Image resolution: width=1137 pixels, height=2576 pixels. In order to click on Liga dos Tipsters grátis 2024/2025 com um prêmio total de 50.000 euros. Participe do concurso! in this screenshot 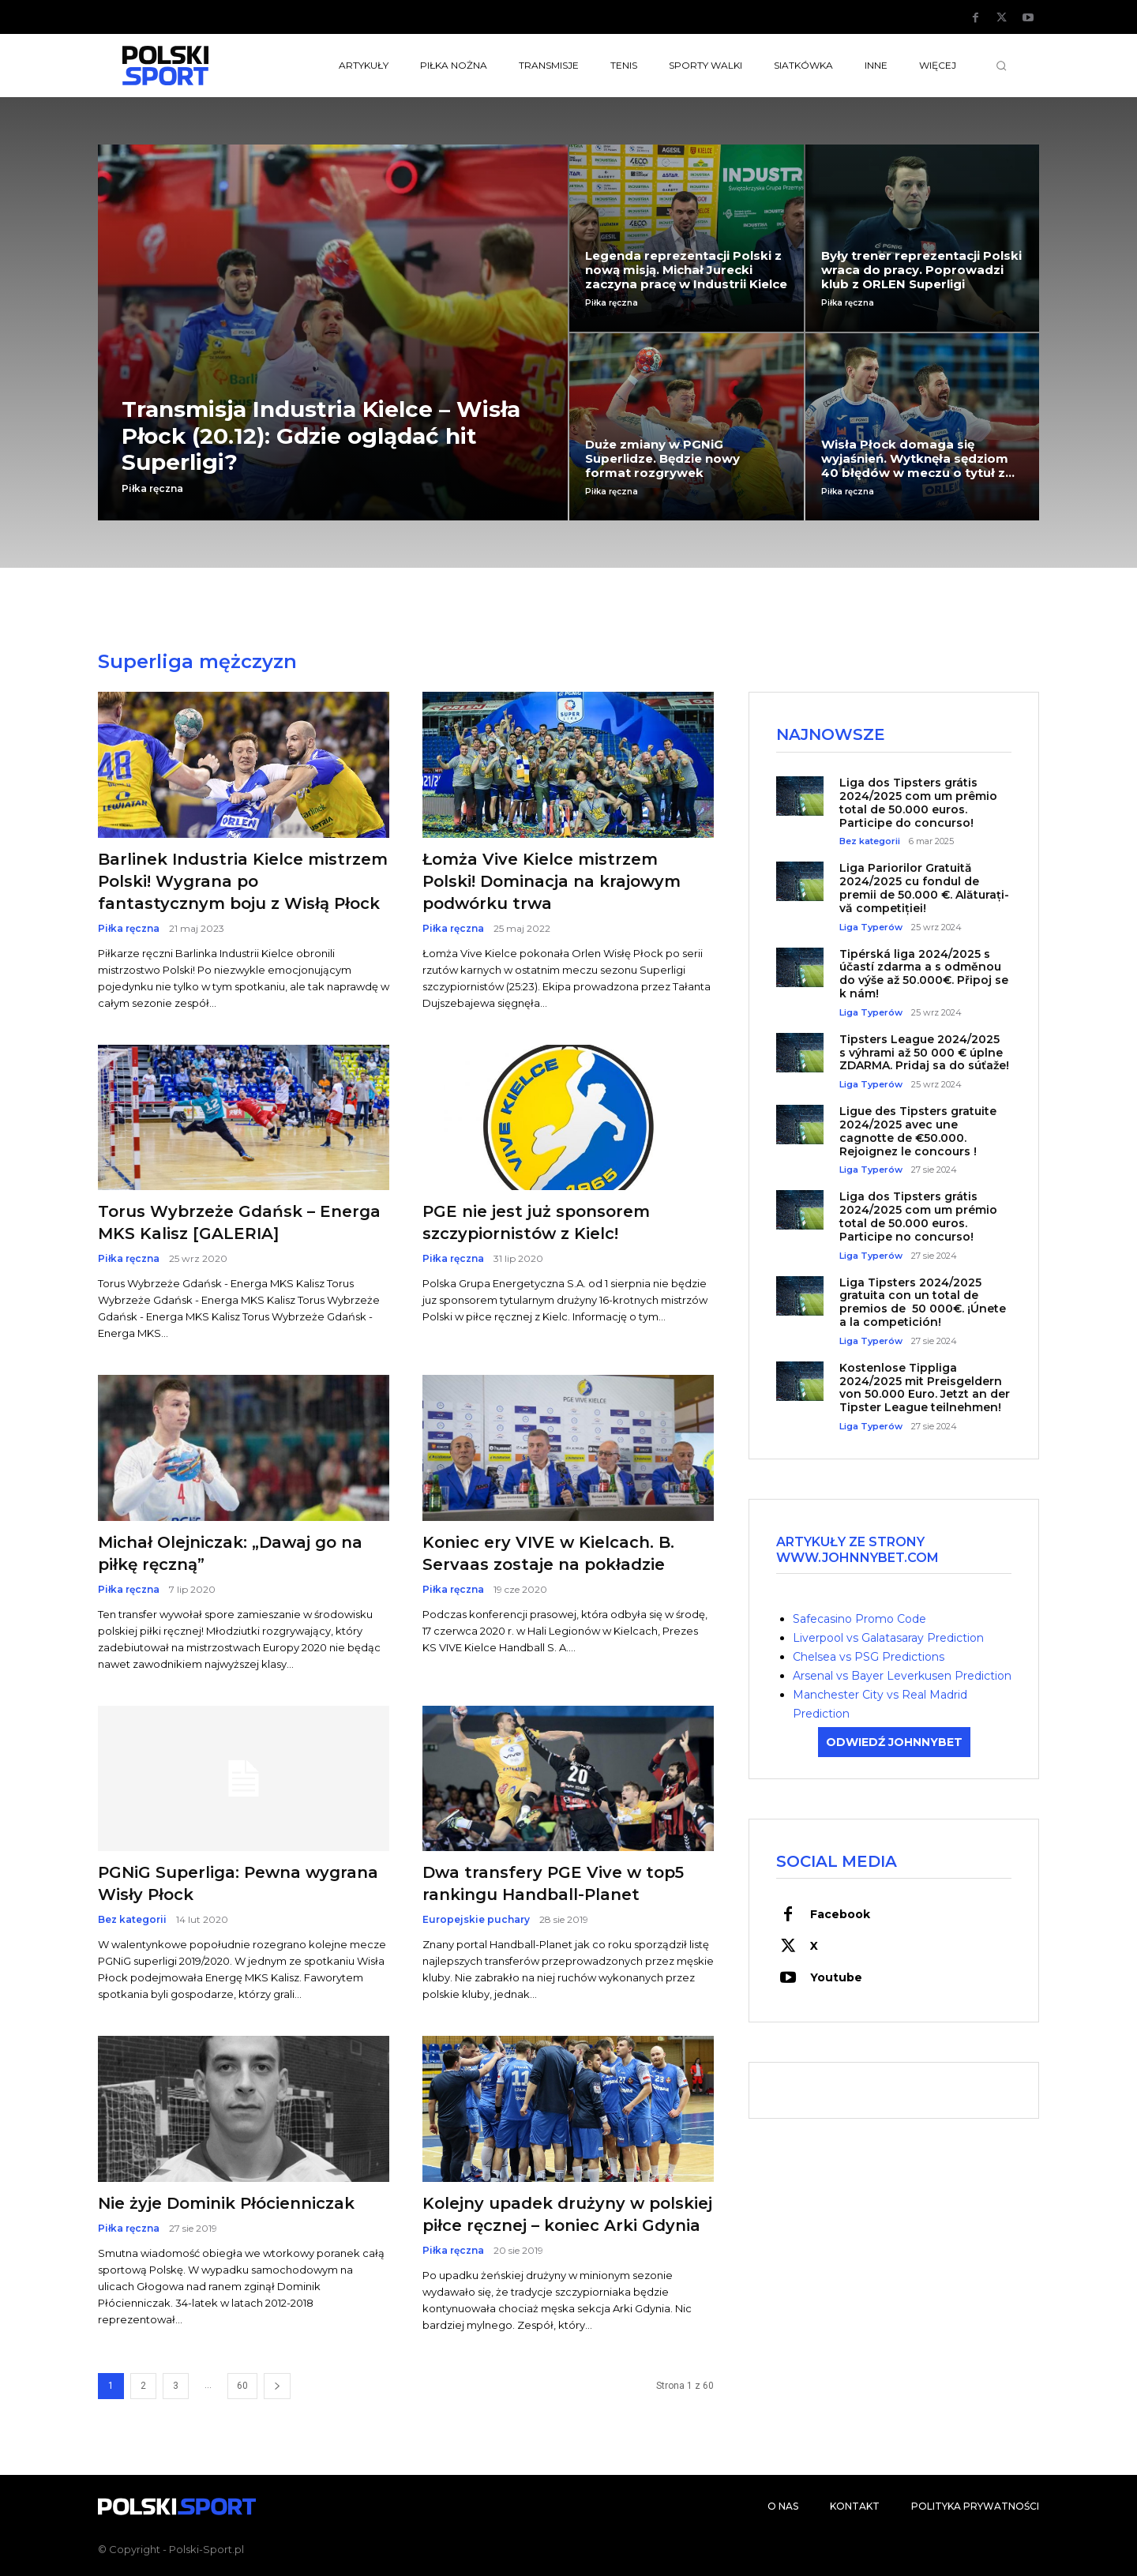, I will do `click(918, 803)`.